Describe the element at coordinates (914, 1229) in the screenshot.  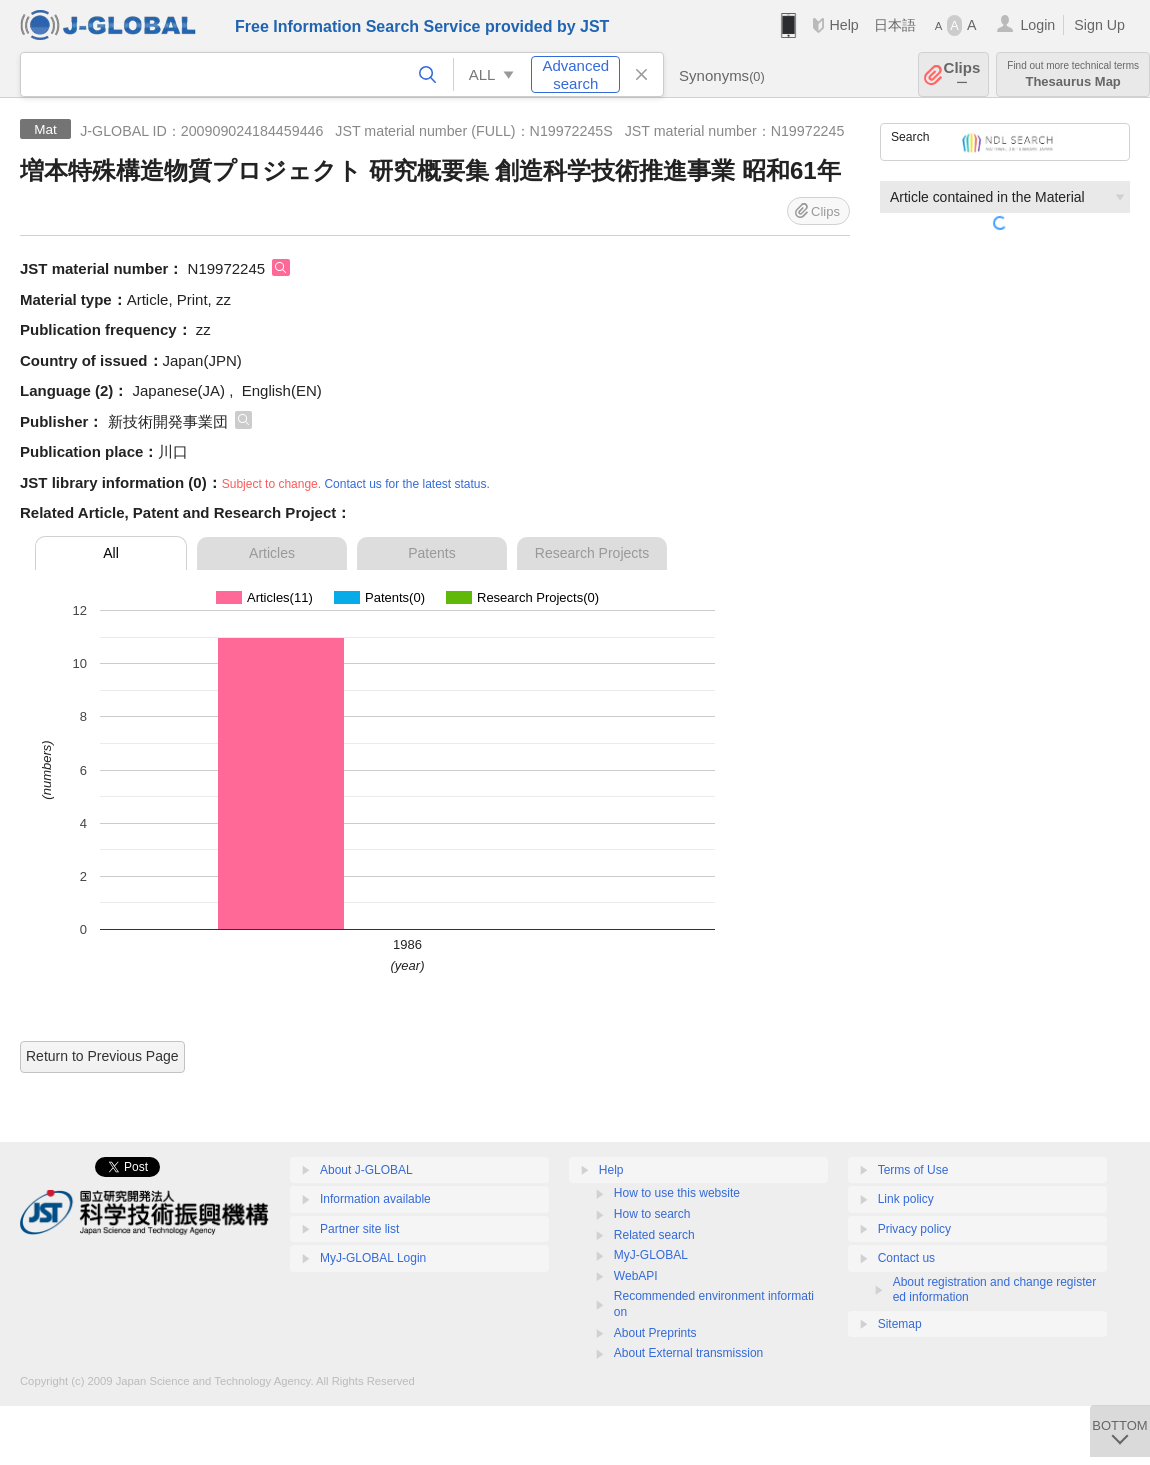
I see `Privacy policy` at that location.